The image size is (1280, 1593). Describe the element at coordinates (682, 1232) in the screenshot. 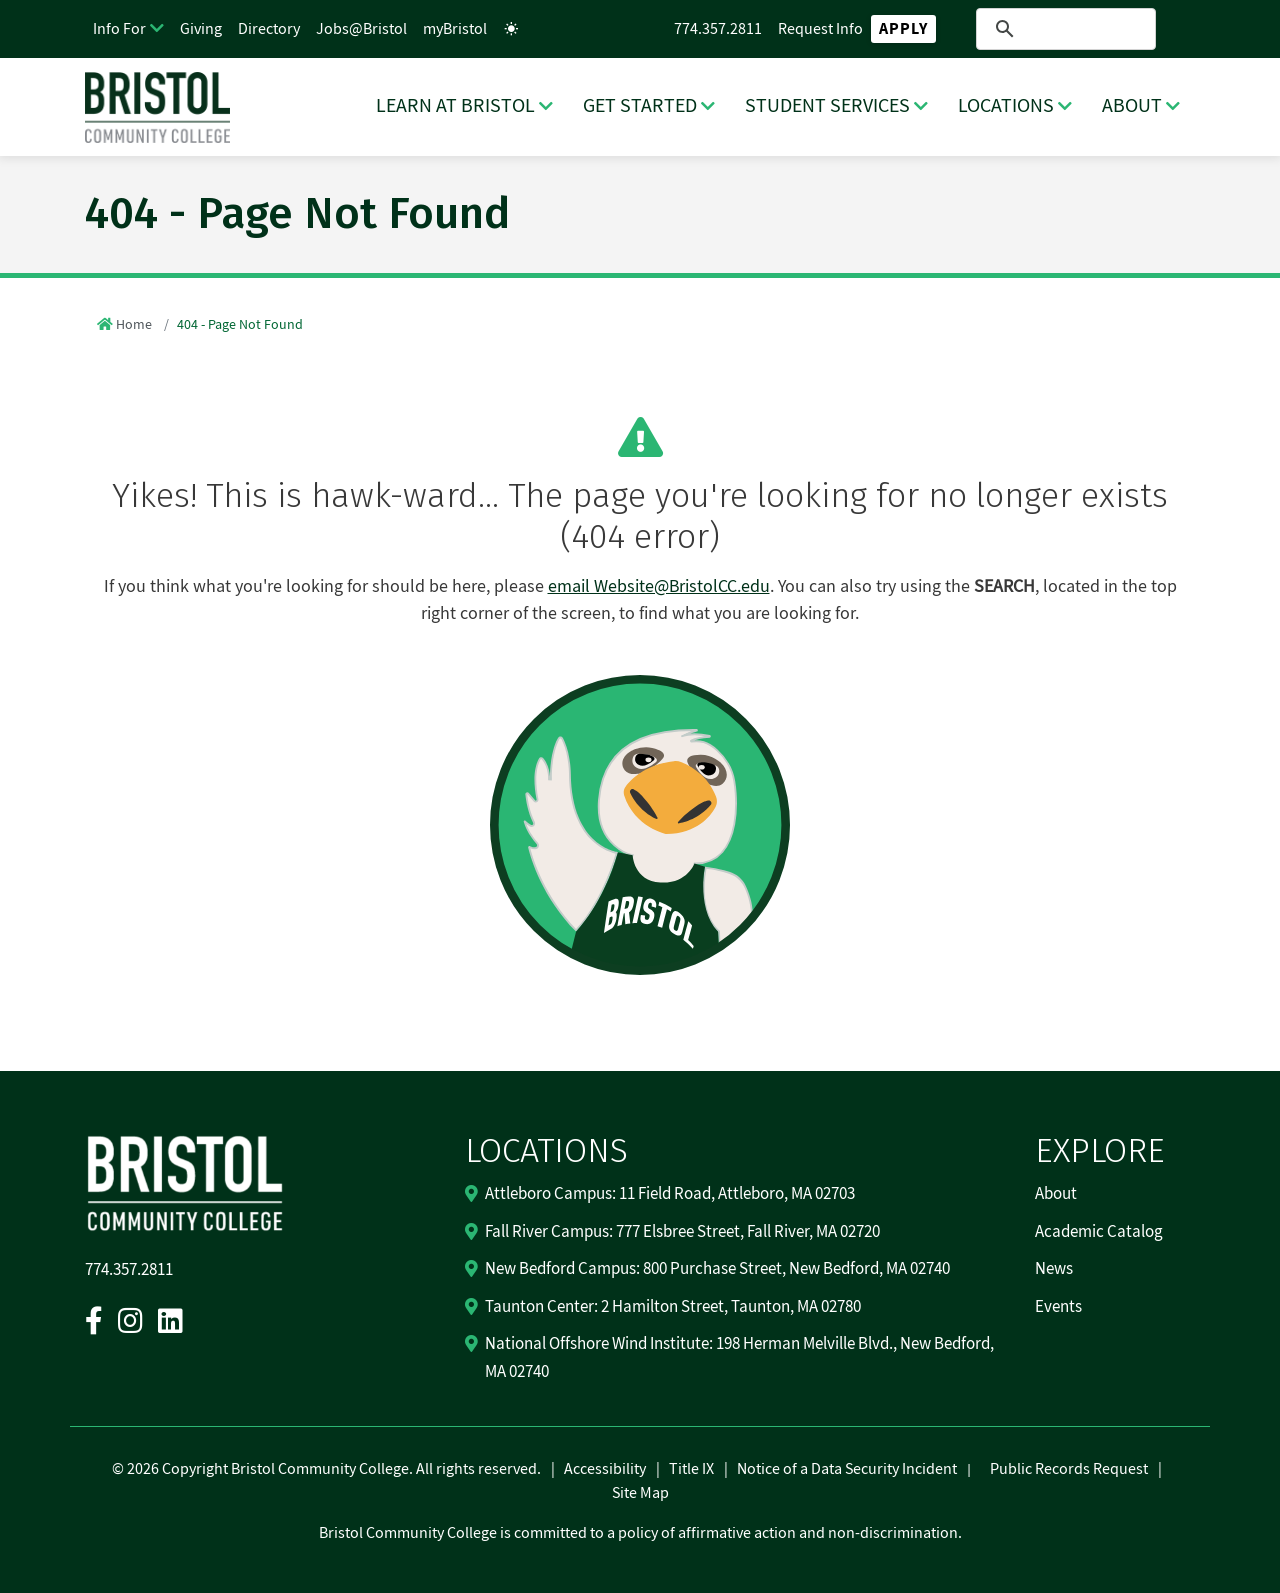

I see `Fall River Campus: 777 Elsbree Street, Fall River, MA 02720` at that location.